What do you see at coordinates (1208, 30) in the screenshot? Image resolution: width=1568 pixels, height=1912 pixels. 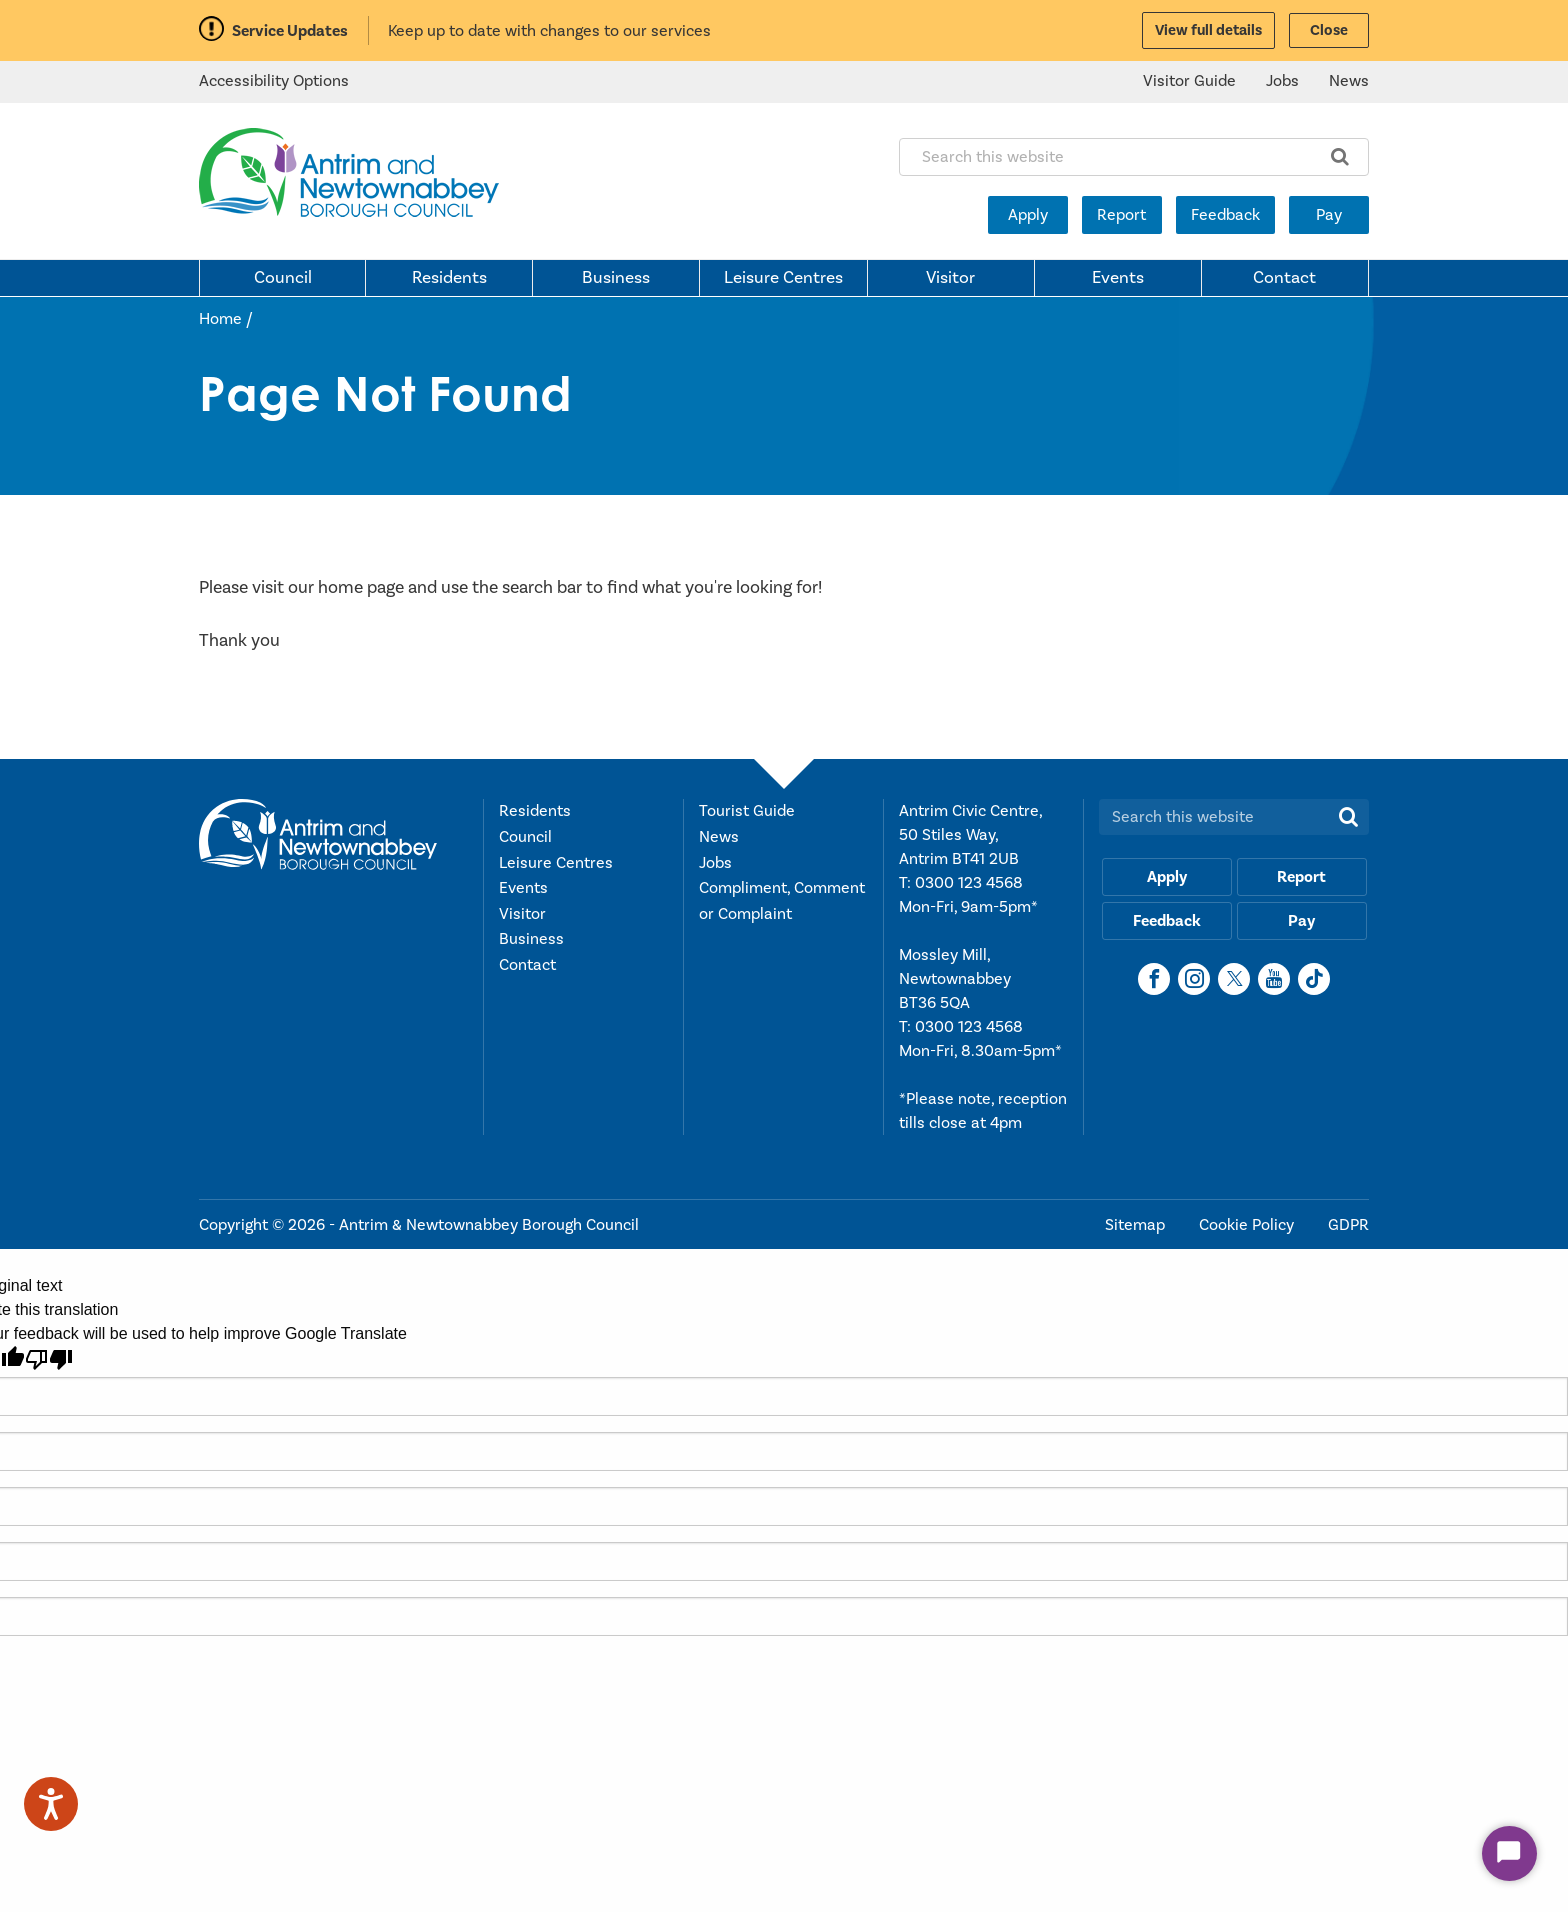 I see `View full details` at bounding box center [1208, 30].